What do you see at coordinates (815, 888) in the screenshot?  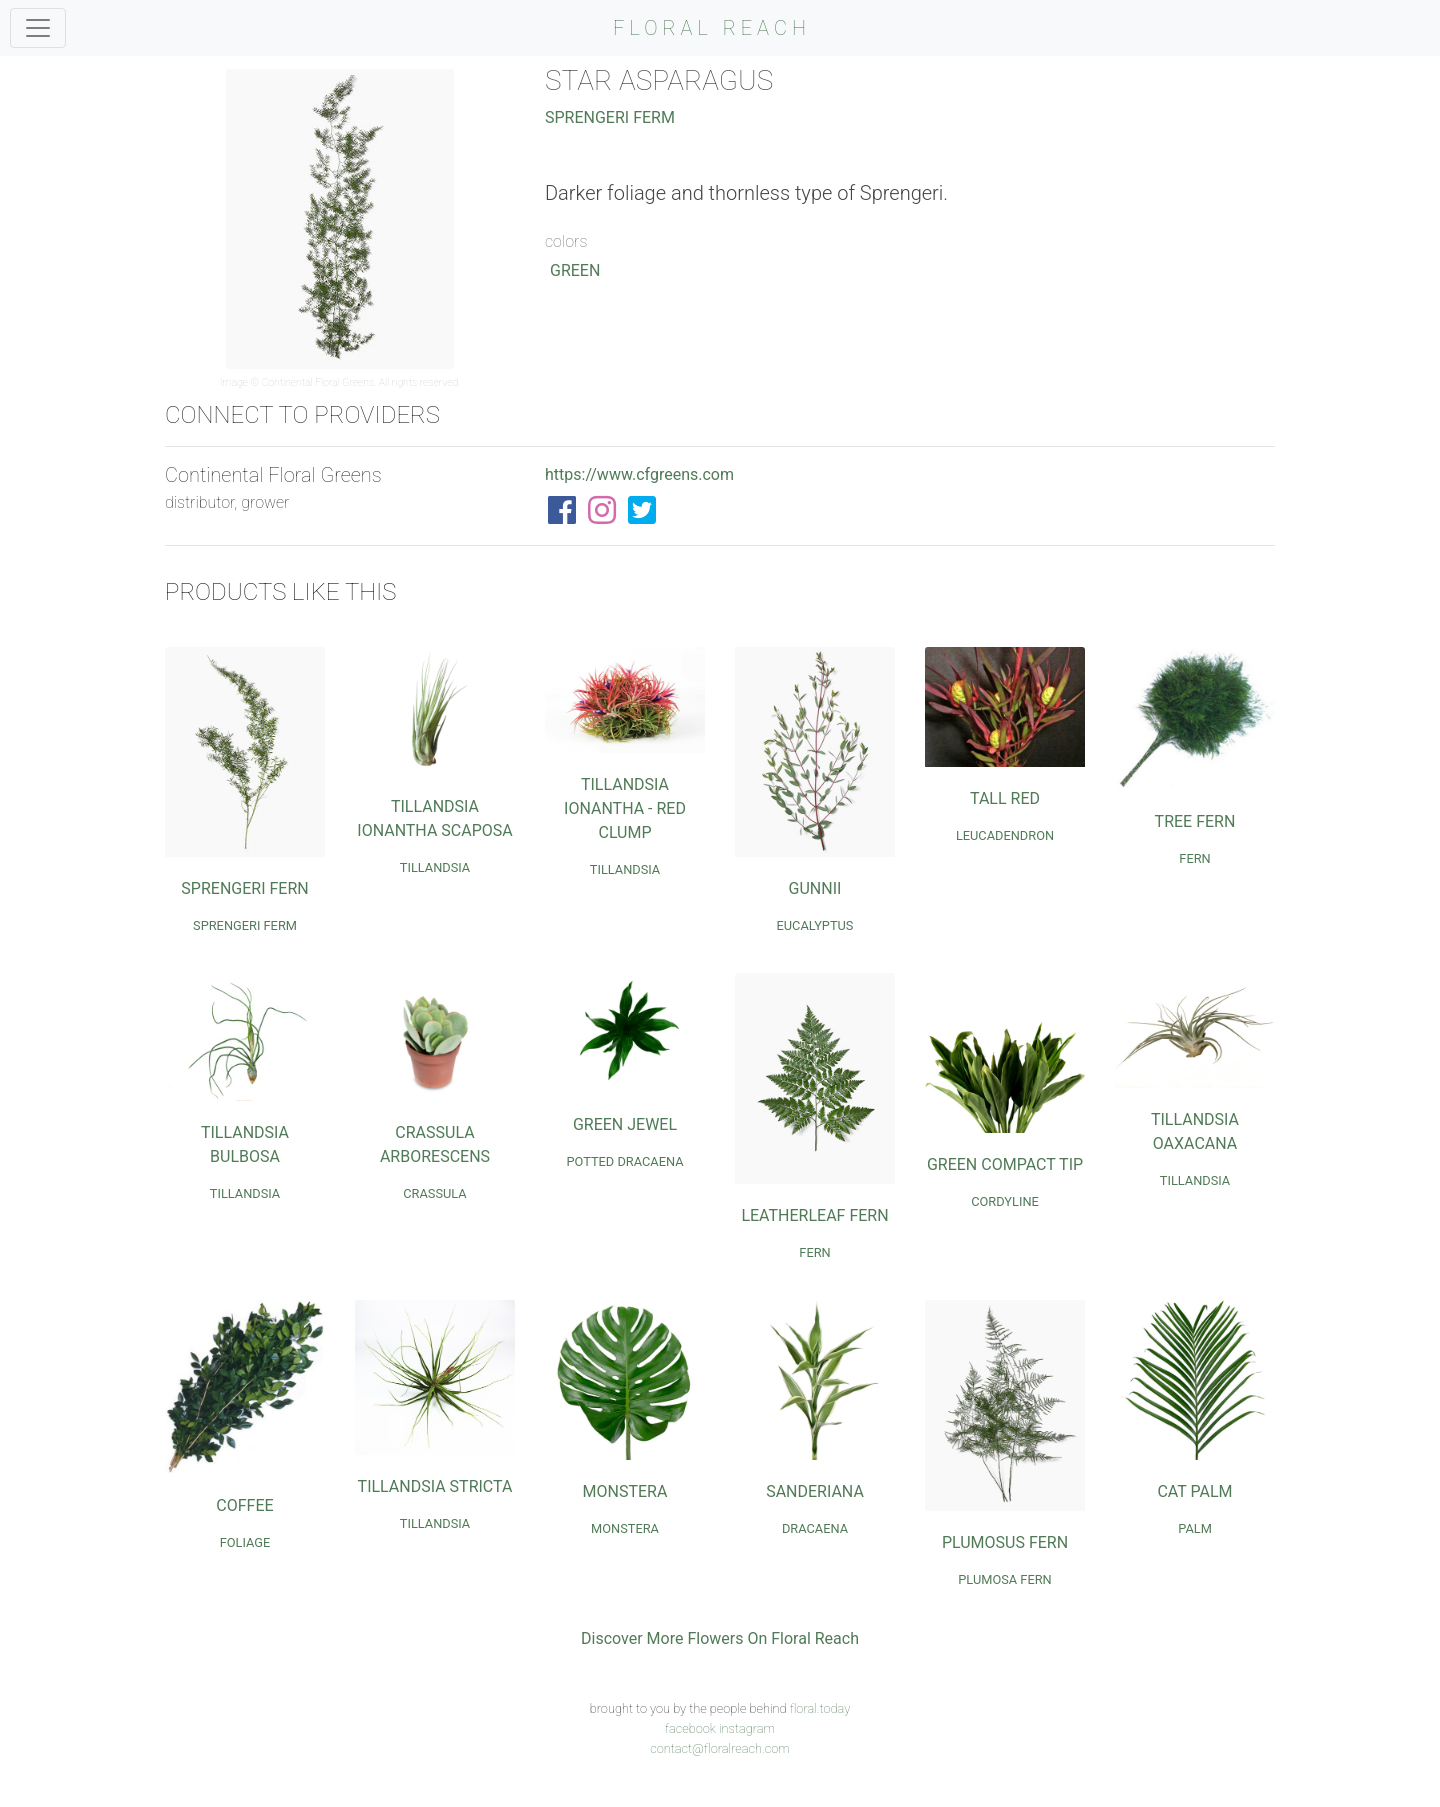 I see `Gunnii` at bounding box center [815, 888].